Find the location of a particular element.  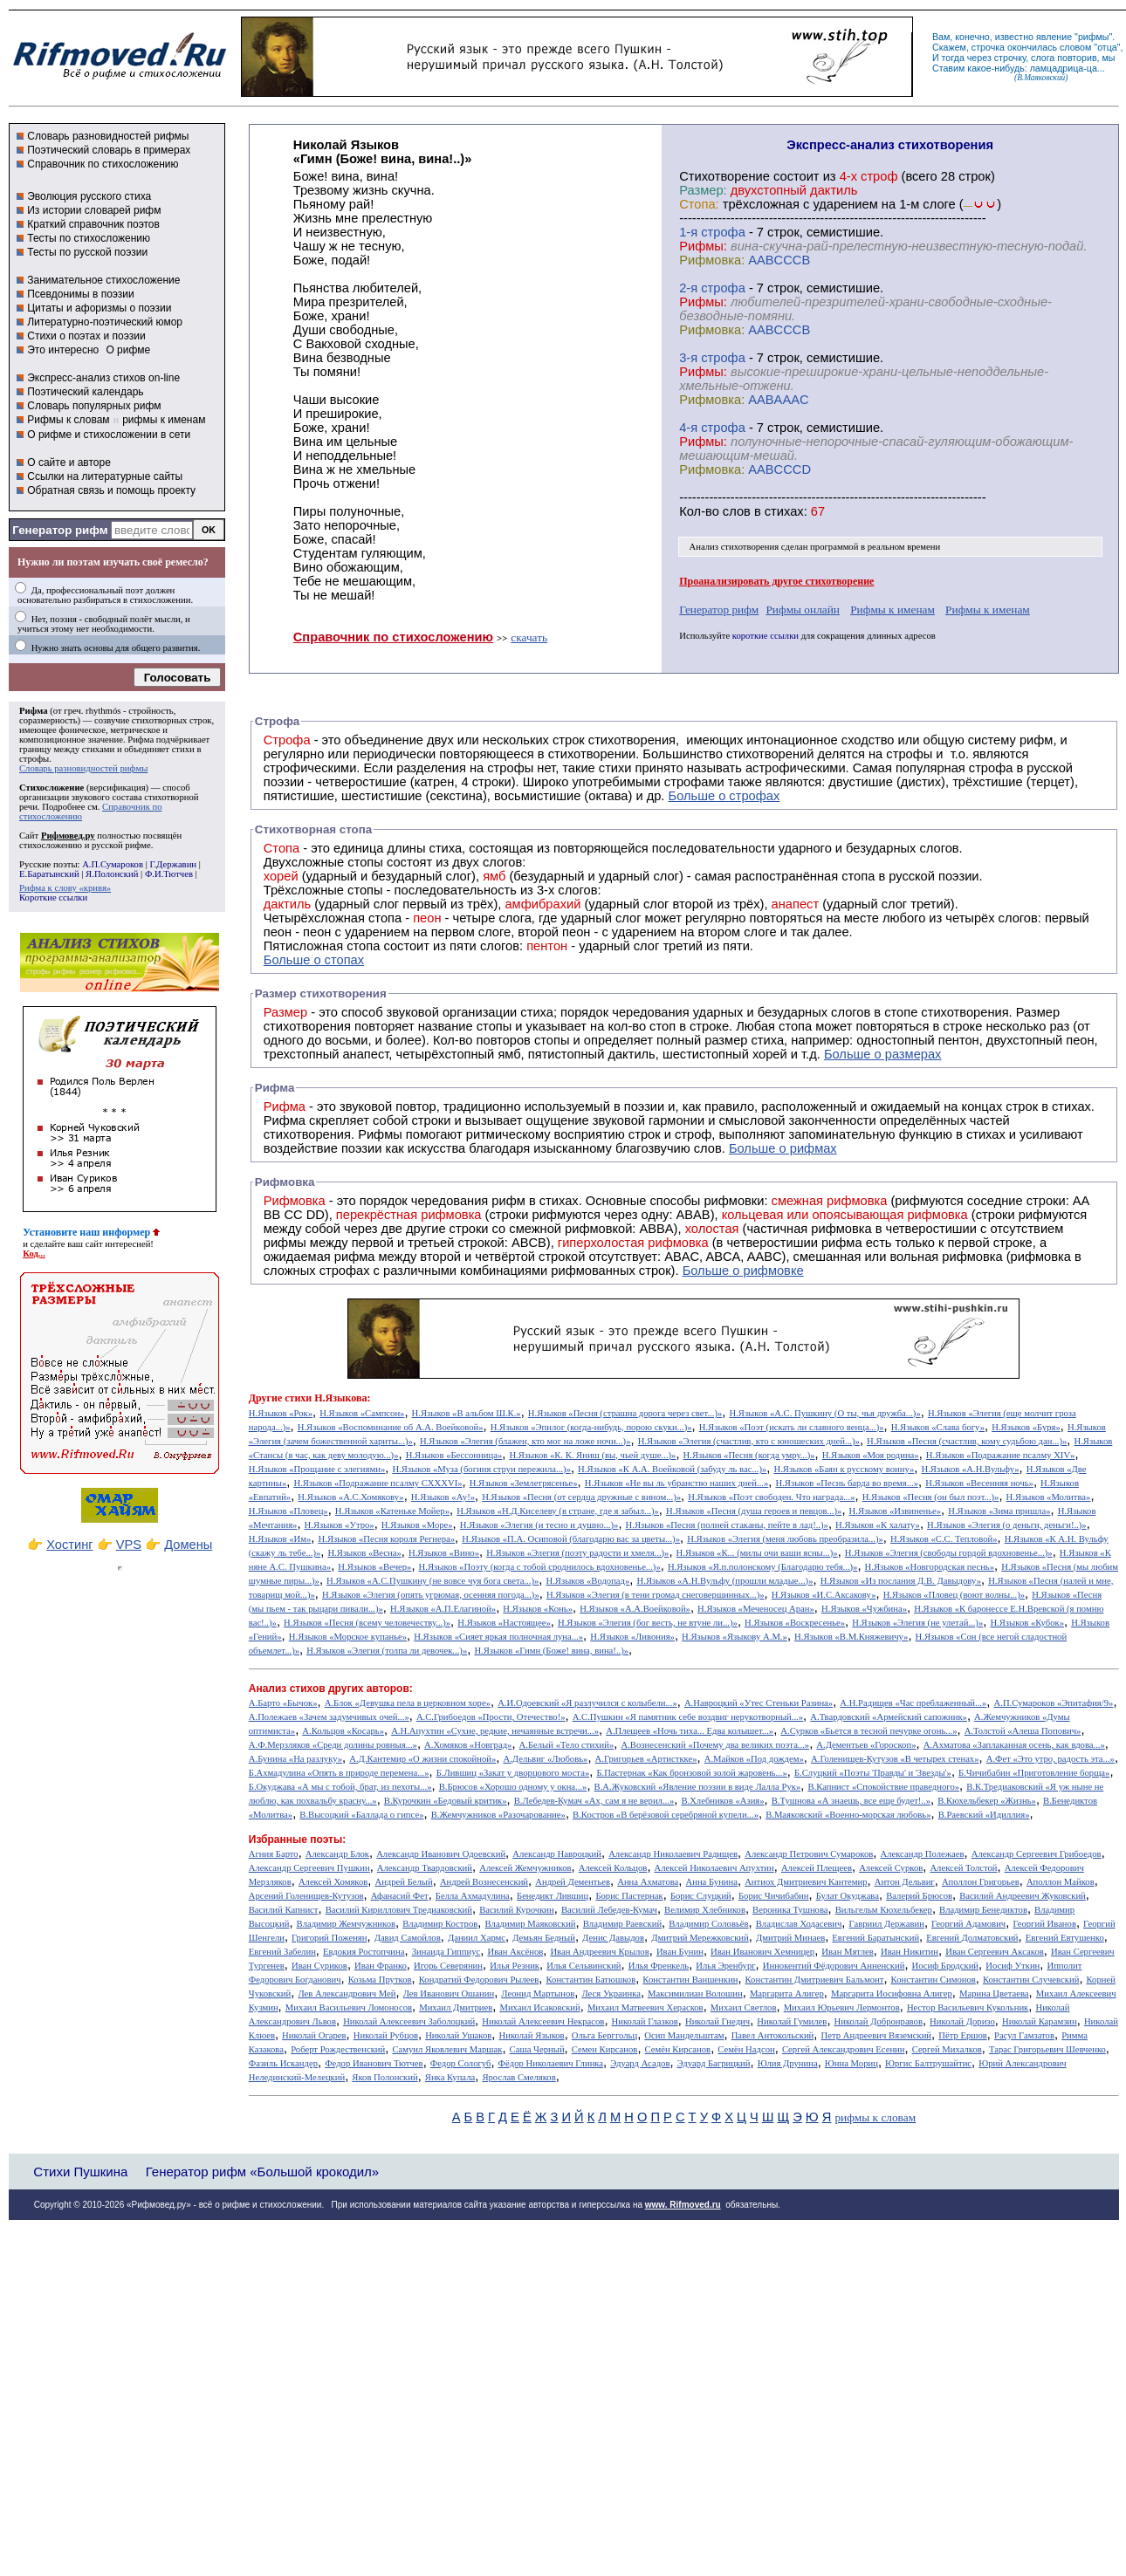

Николай Гнедич is located at coordinates (717, 2021).